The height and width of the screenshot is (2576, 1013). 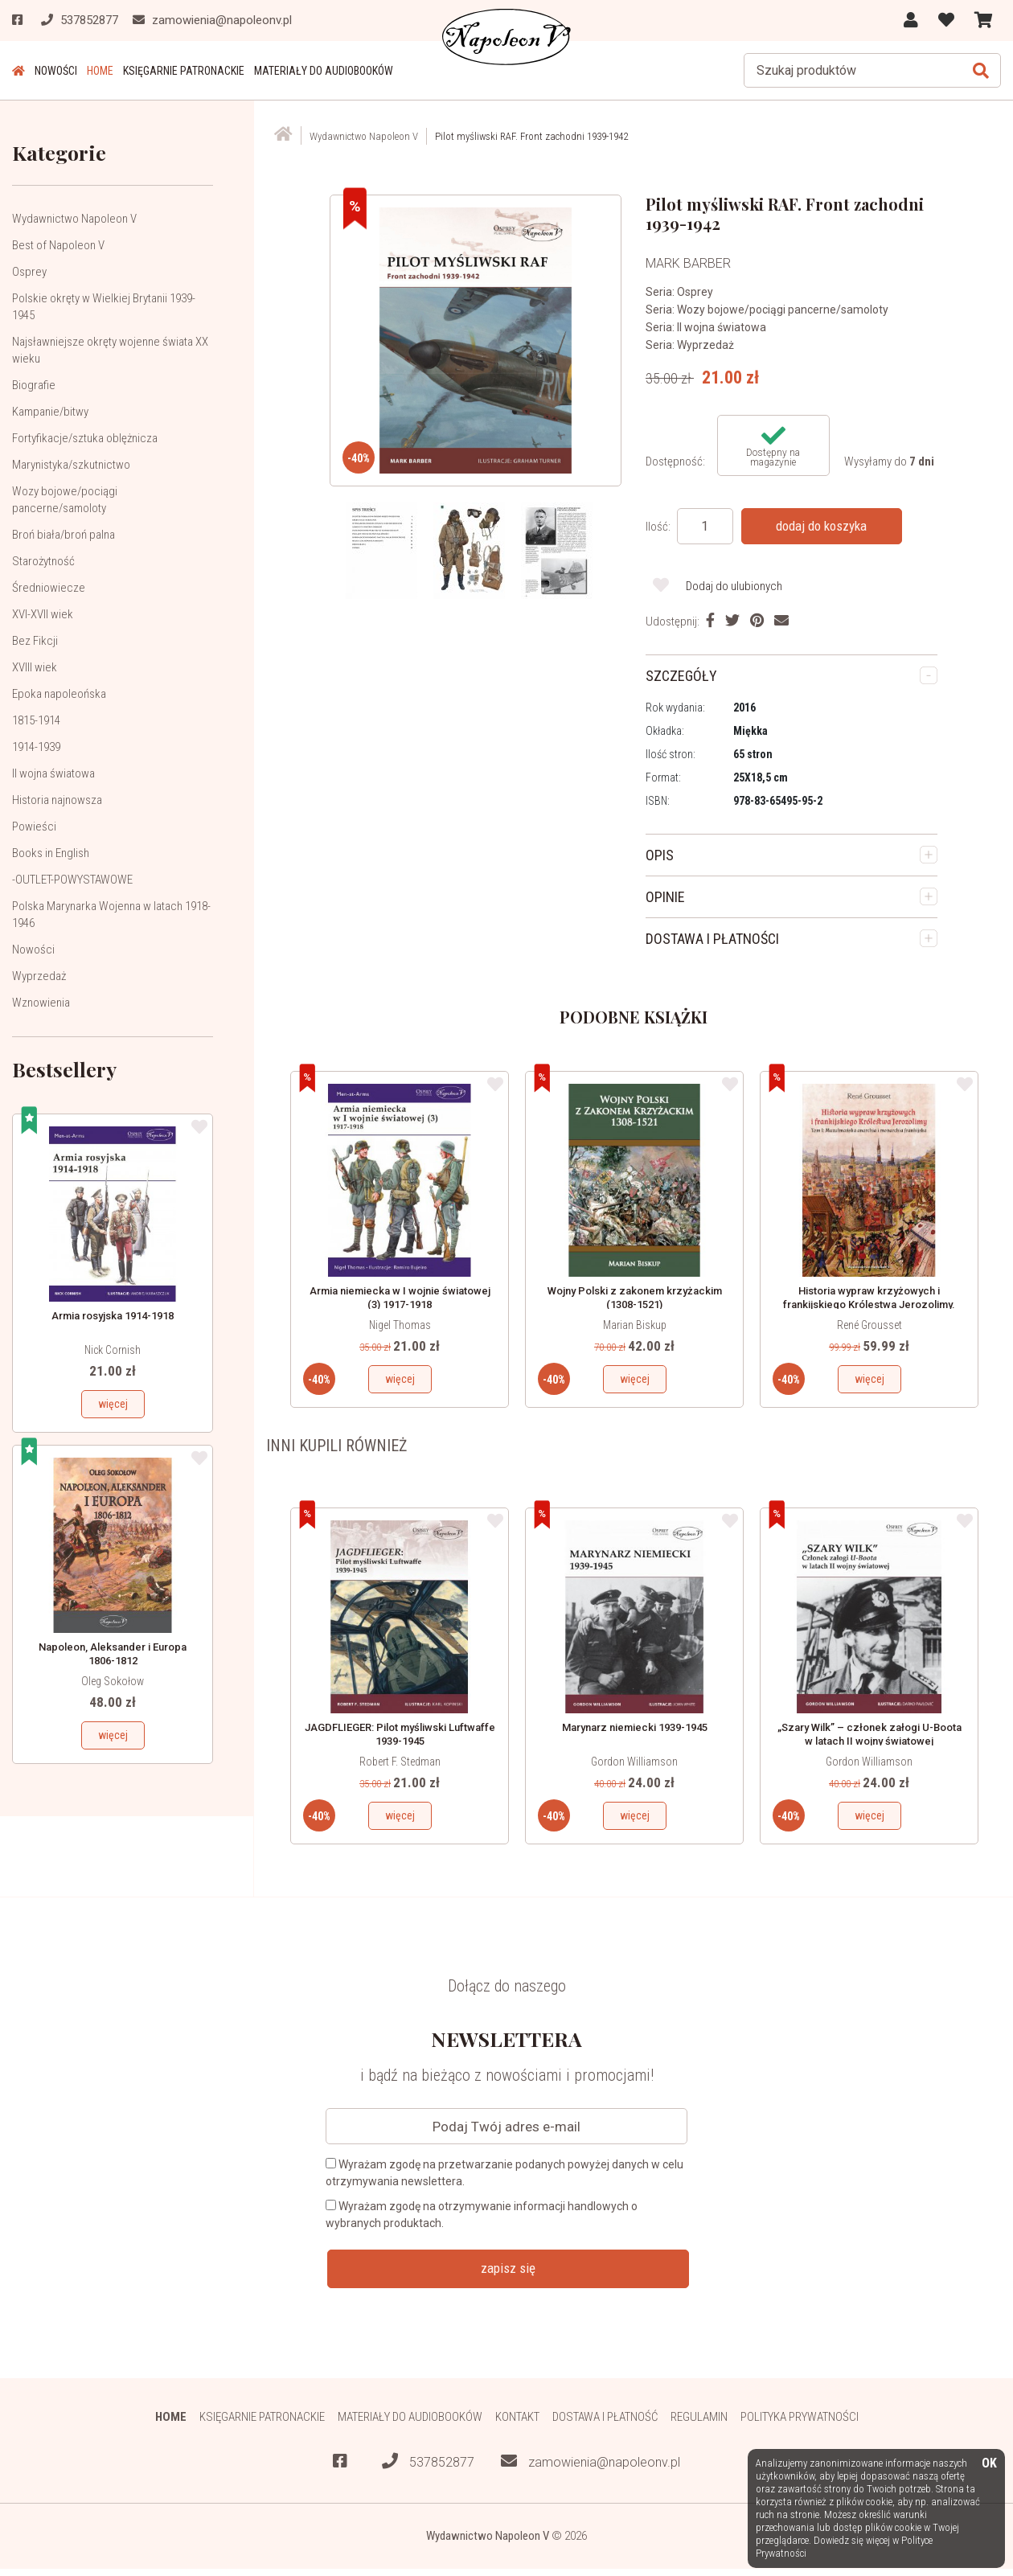 I want to click on Księgarnie patronackie, so click(x=183, y=70).